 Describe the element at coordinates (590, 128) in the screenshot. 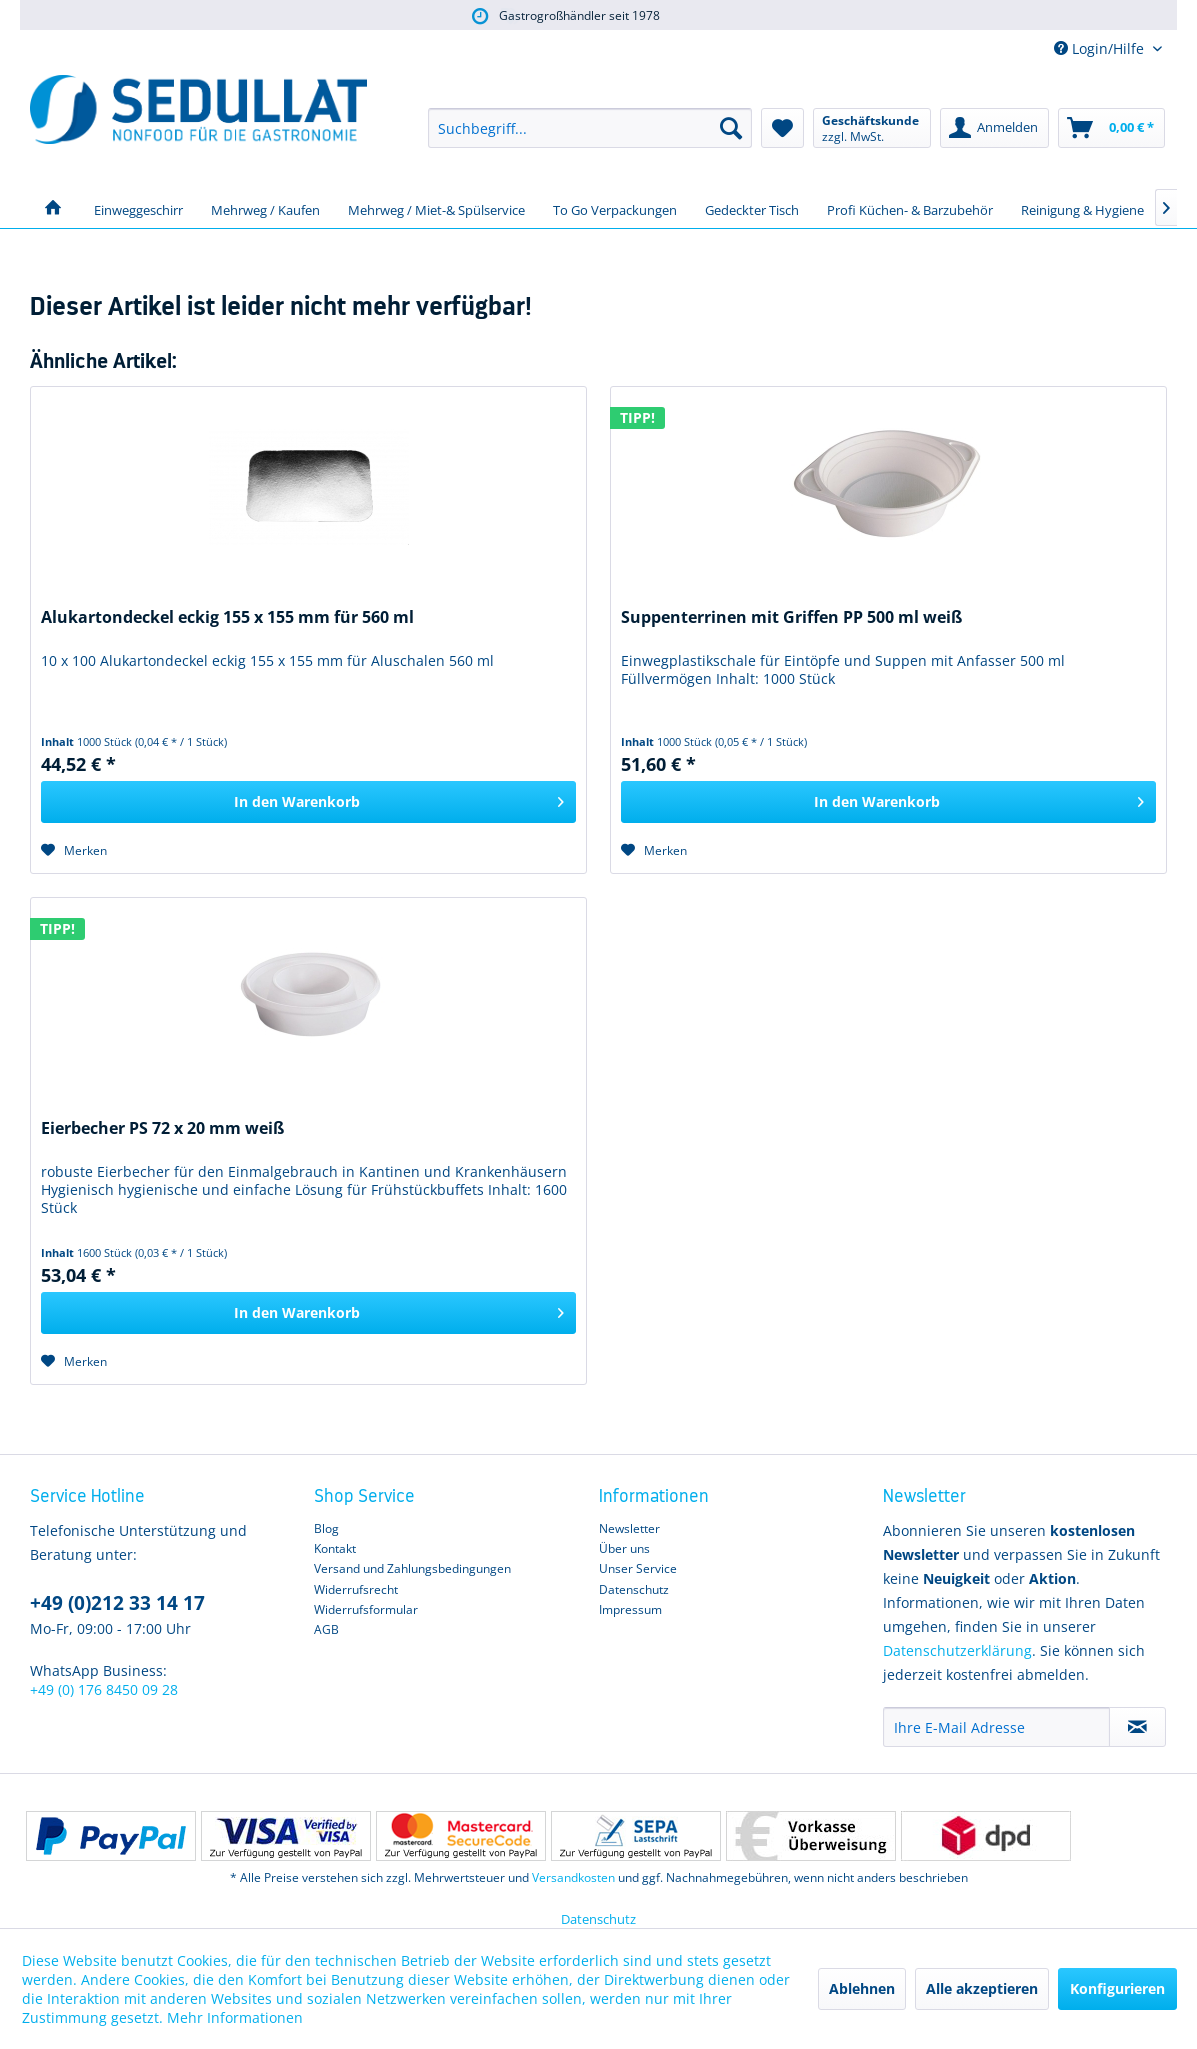

I see `[menuitem]` at that location.